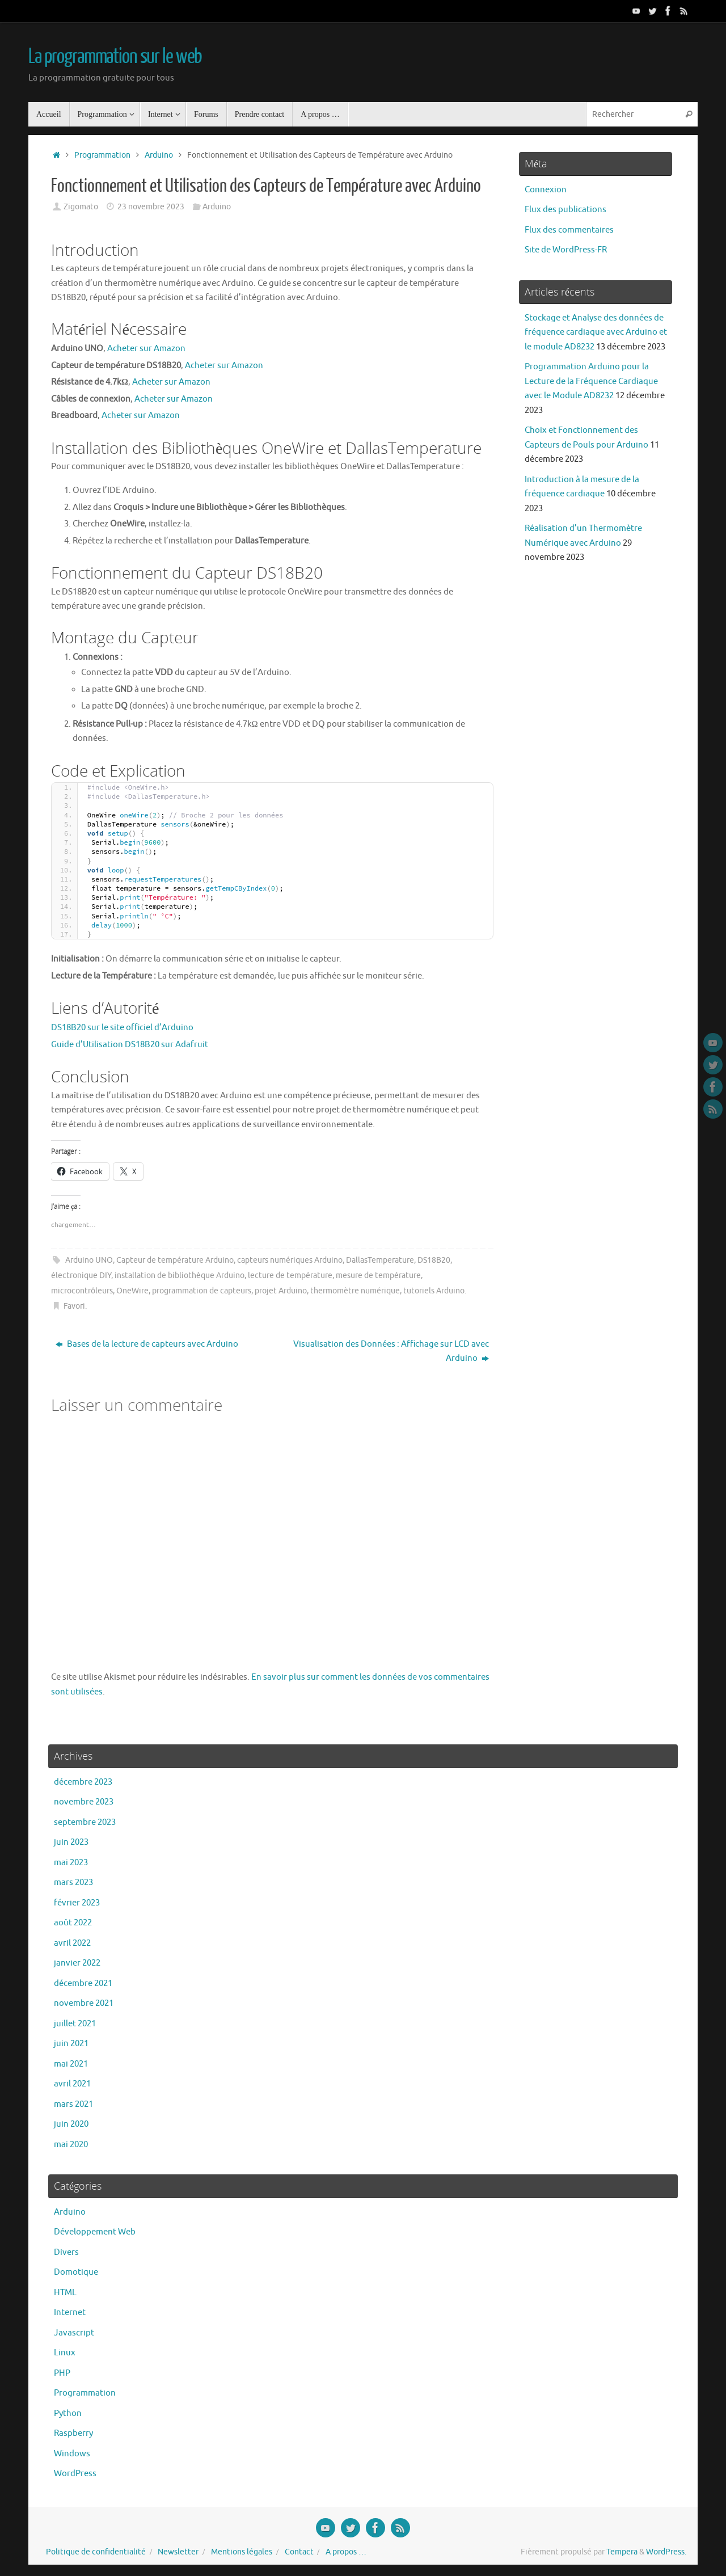 This screenshot has width=726, height=2576. What do you see at coordinates (113, 1044) in the screenshot?
I see `Guide d’Utilisation DS18B20 sur` at bounding box center [113, 1044].